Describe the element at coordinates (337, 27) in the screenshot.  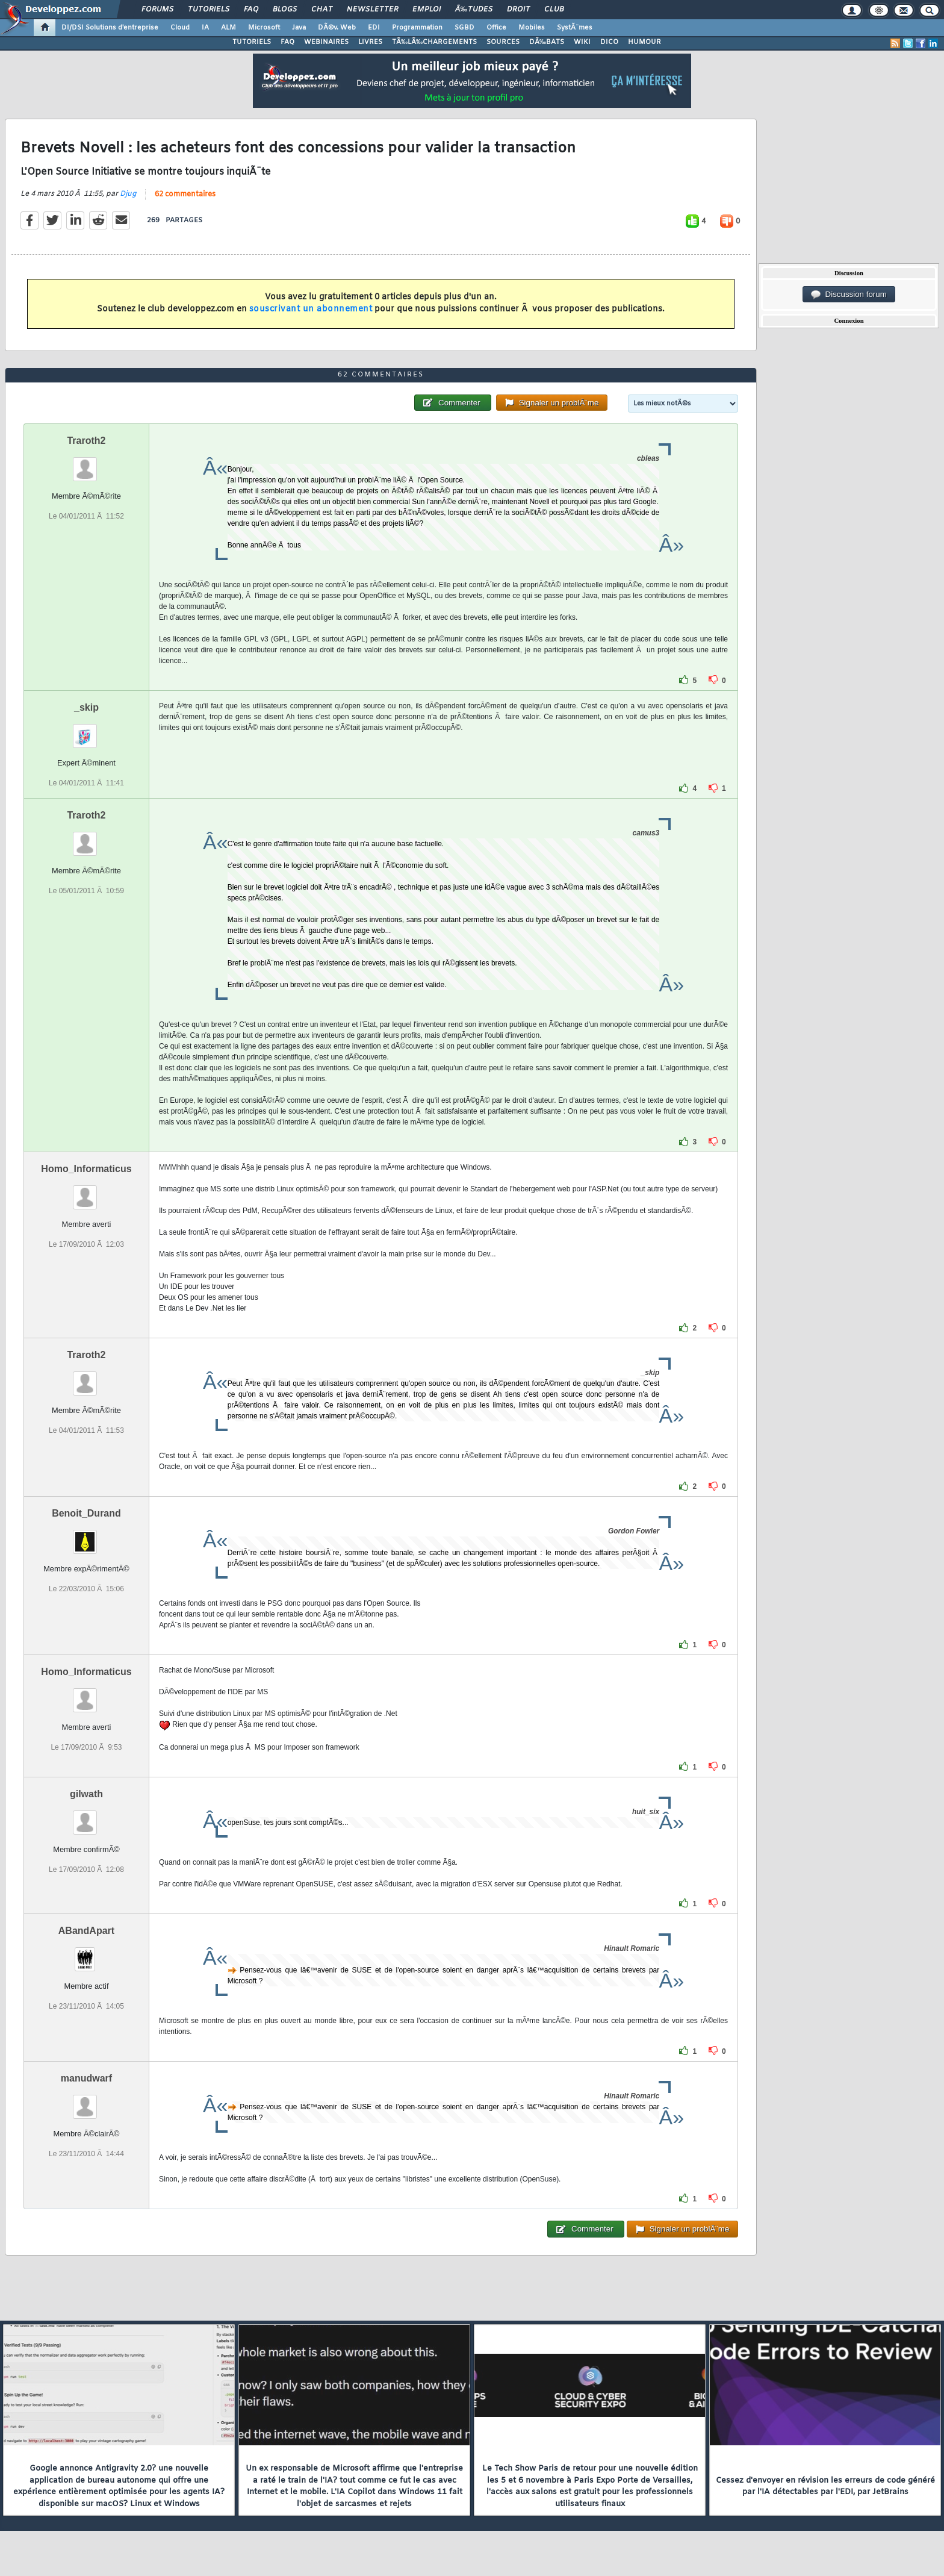
I see `DÃ©v. Web` at that location.